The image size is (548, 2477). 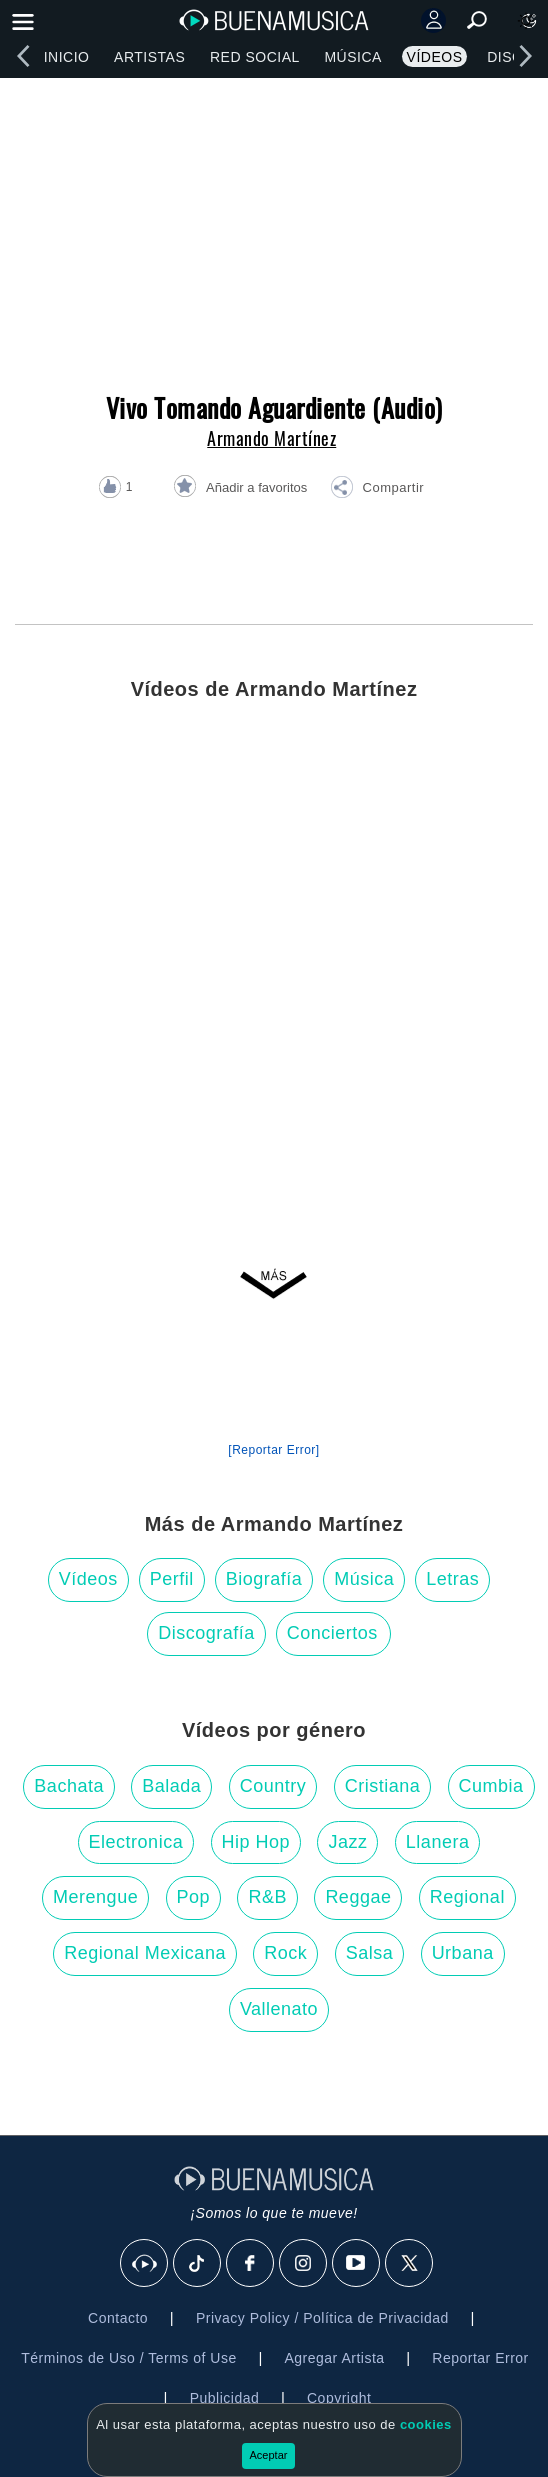 I want to click on Biografía, so click(x=264, y=1579).